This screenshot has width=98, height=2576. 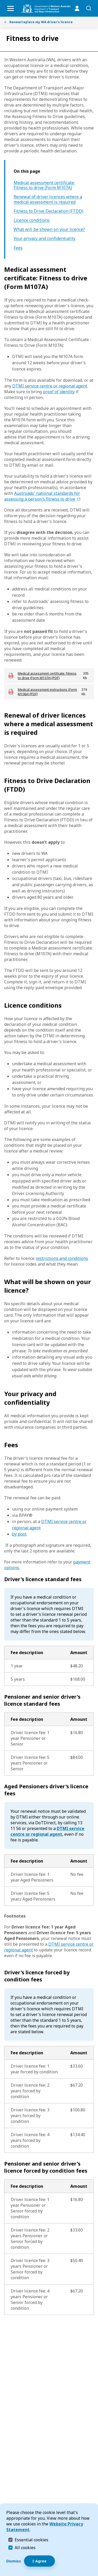 I want to click on What will be shown on your licence?, so click(x=49, y=229).